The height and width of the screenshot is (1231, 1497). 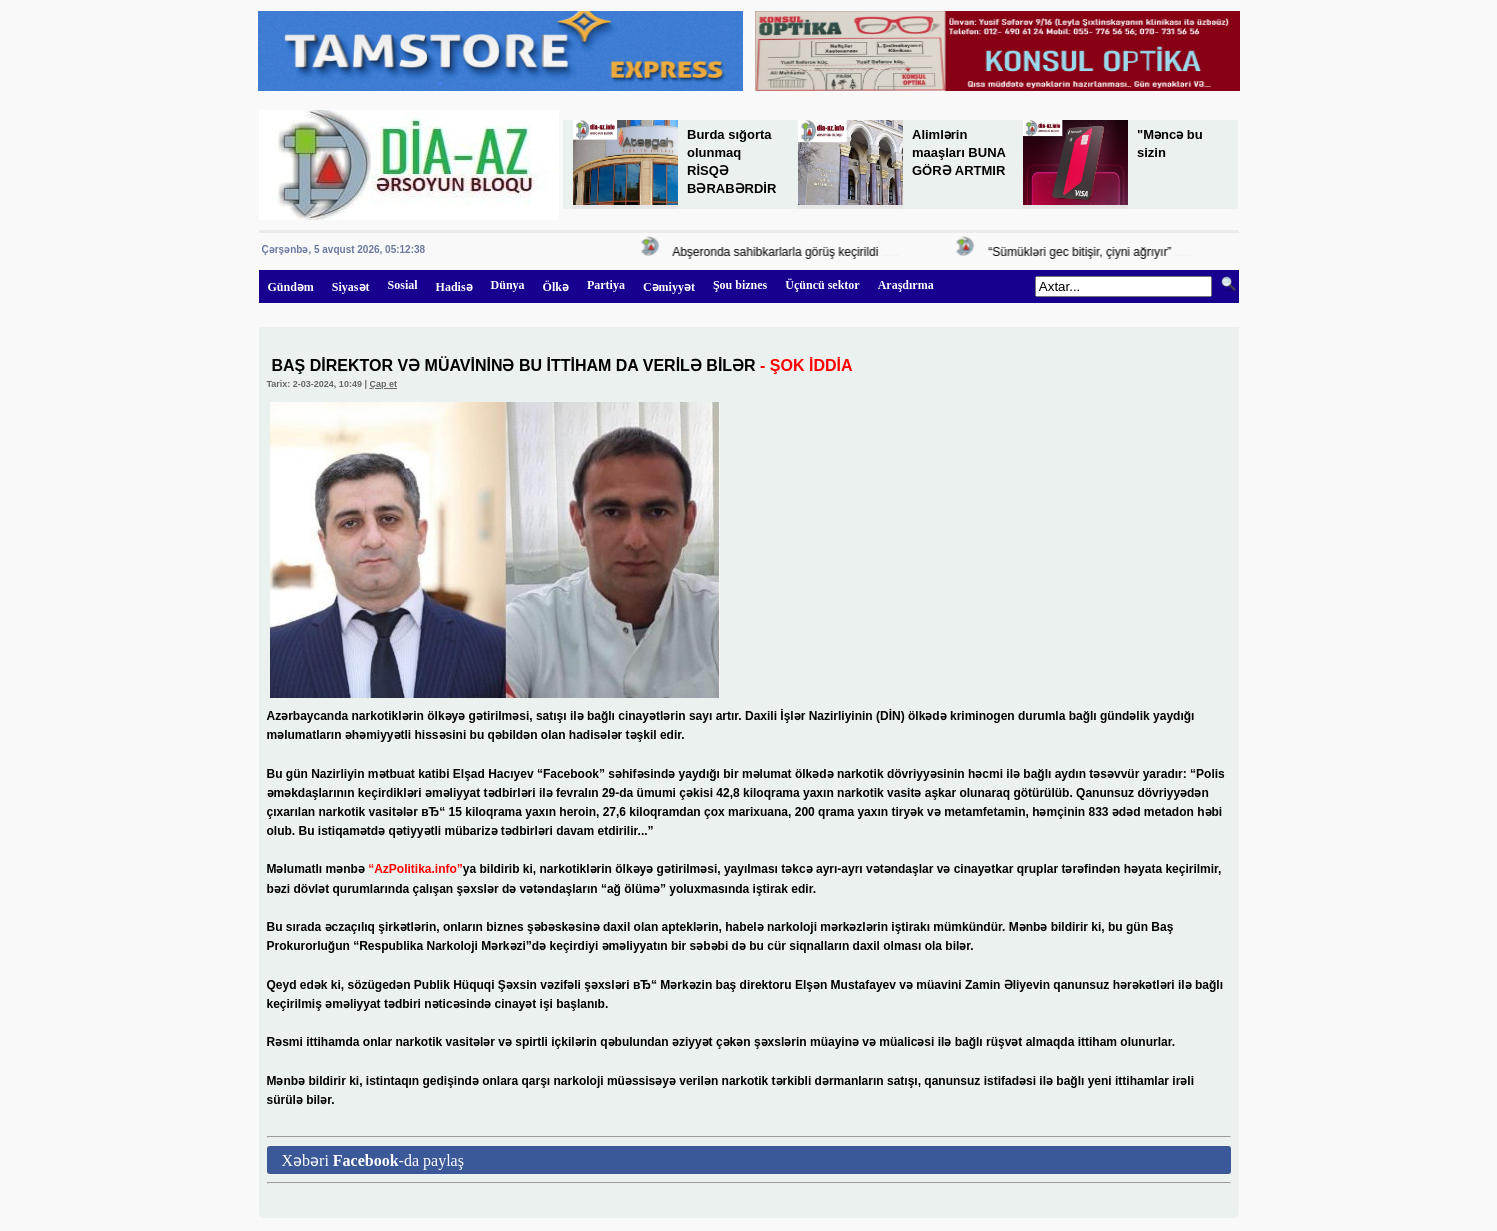 I want to click on Cəmiyyət, so click(x=669, y=287).